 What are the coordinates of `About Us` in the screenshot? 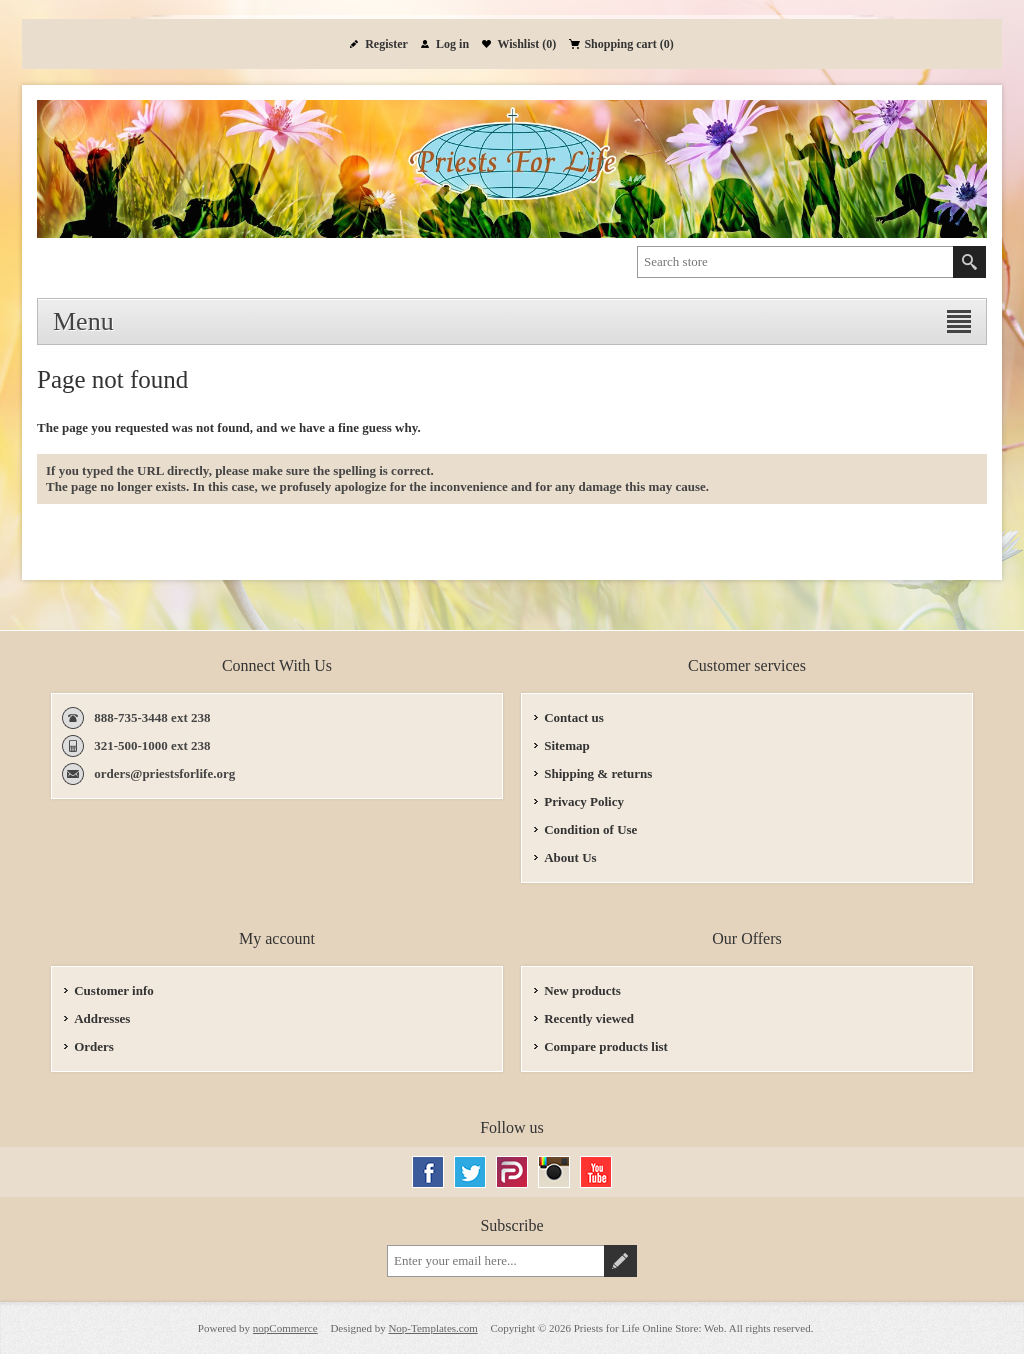 It's located at (570, 857).